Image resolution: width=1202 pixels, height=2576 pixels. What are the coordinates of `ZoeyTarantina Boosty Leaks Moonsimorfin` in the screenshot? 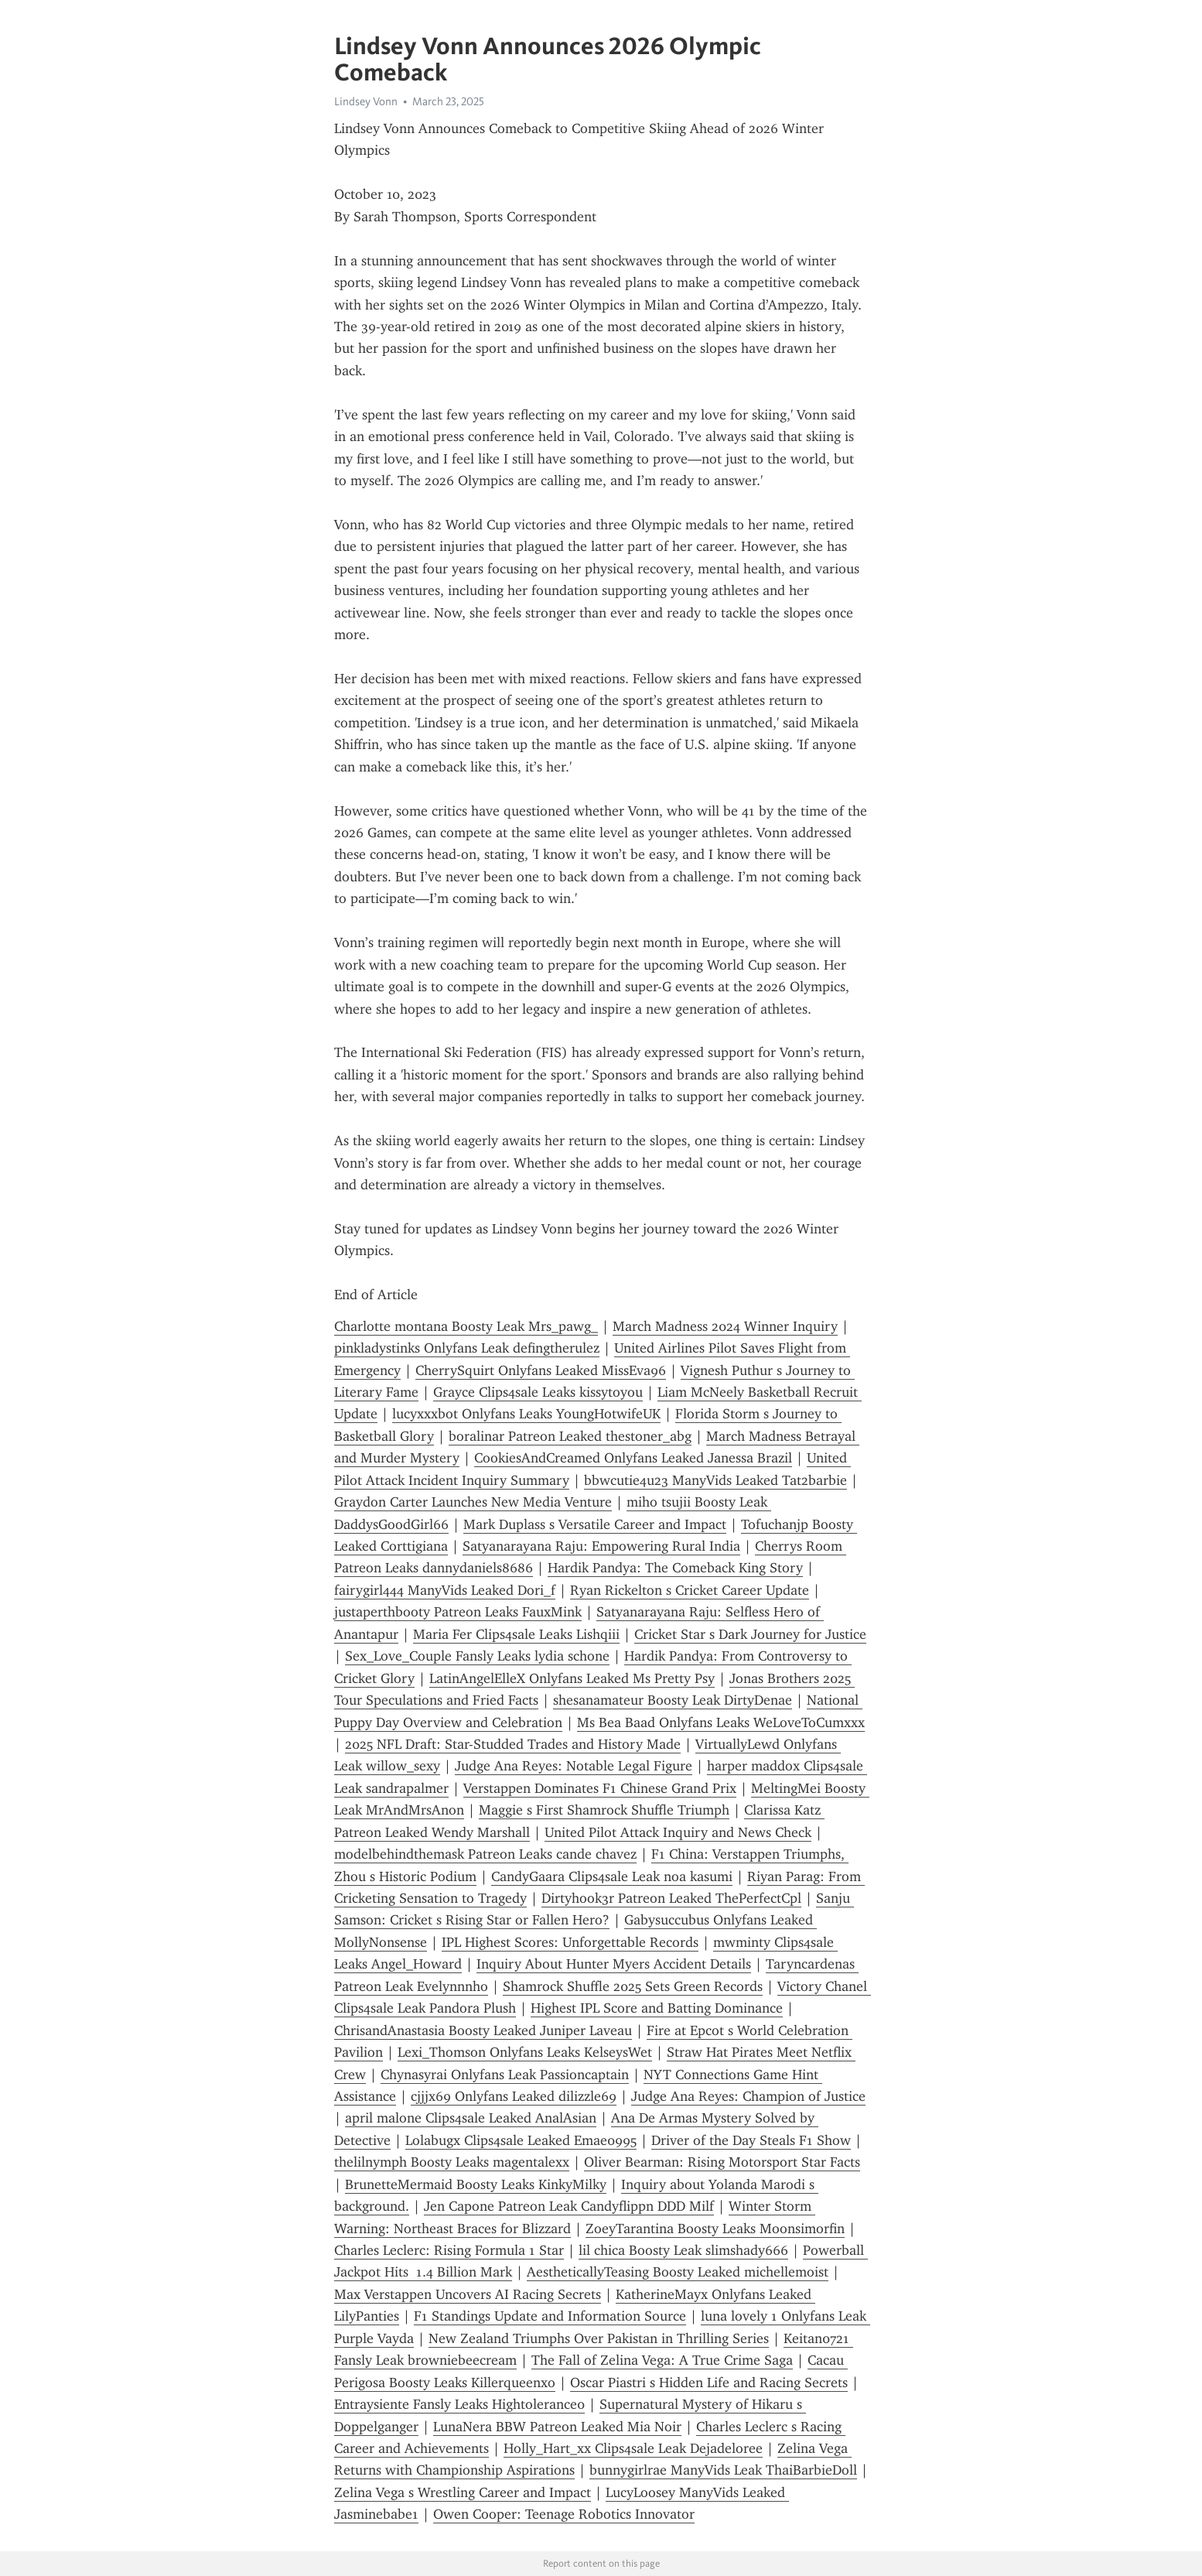 It's located at (715, 2228).